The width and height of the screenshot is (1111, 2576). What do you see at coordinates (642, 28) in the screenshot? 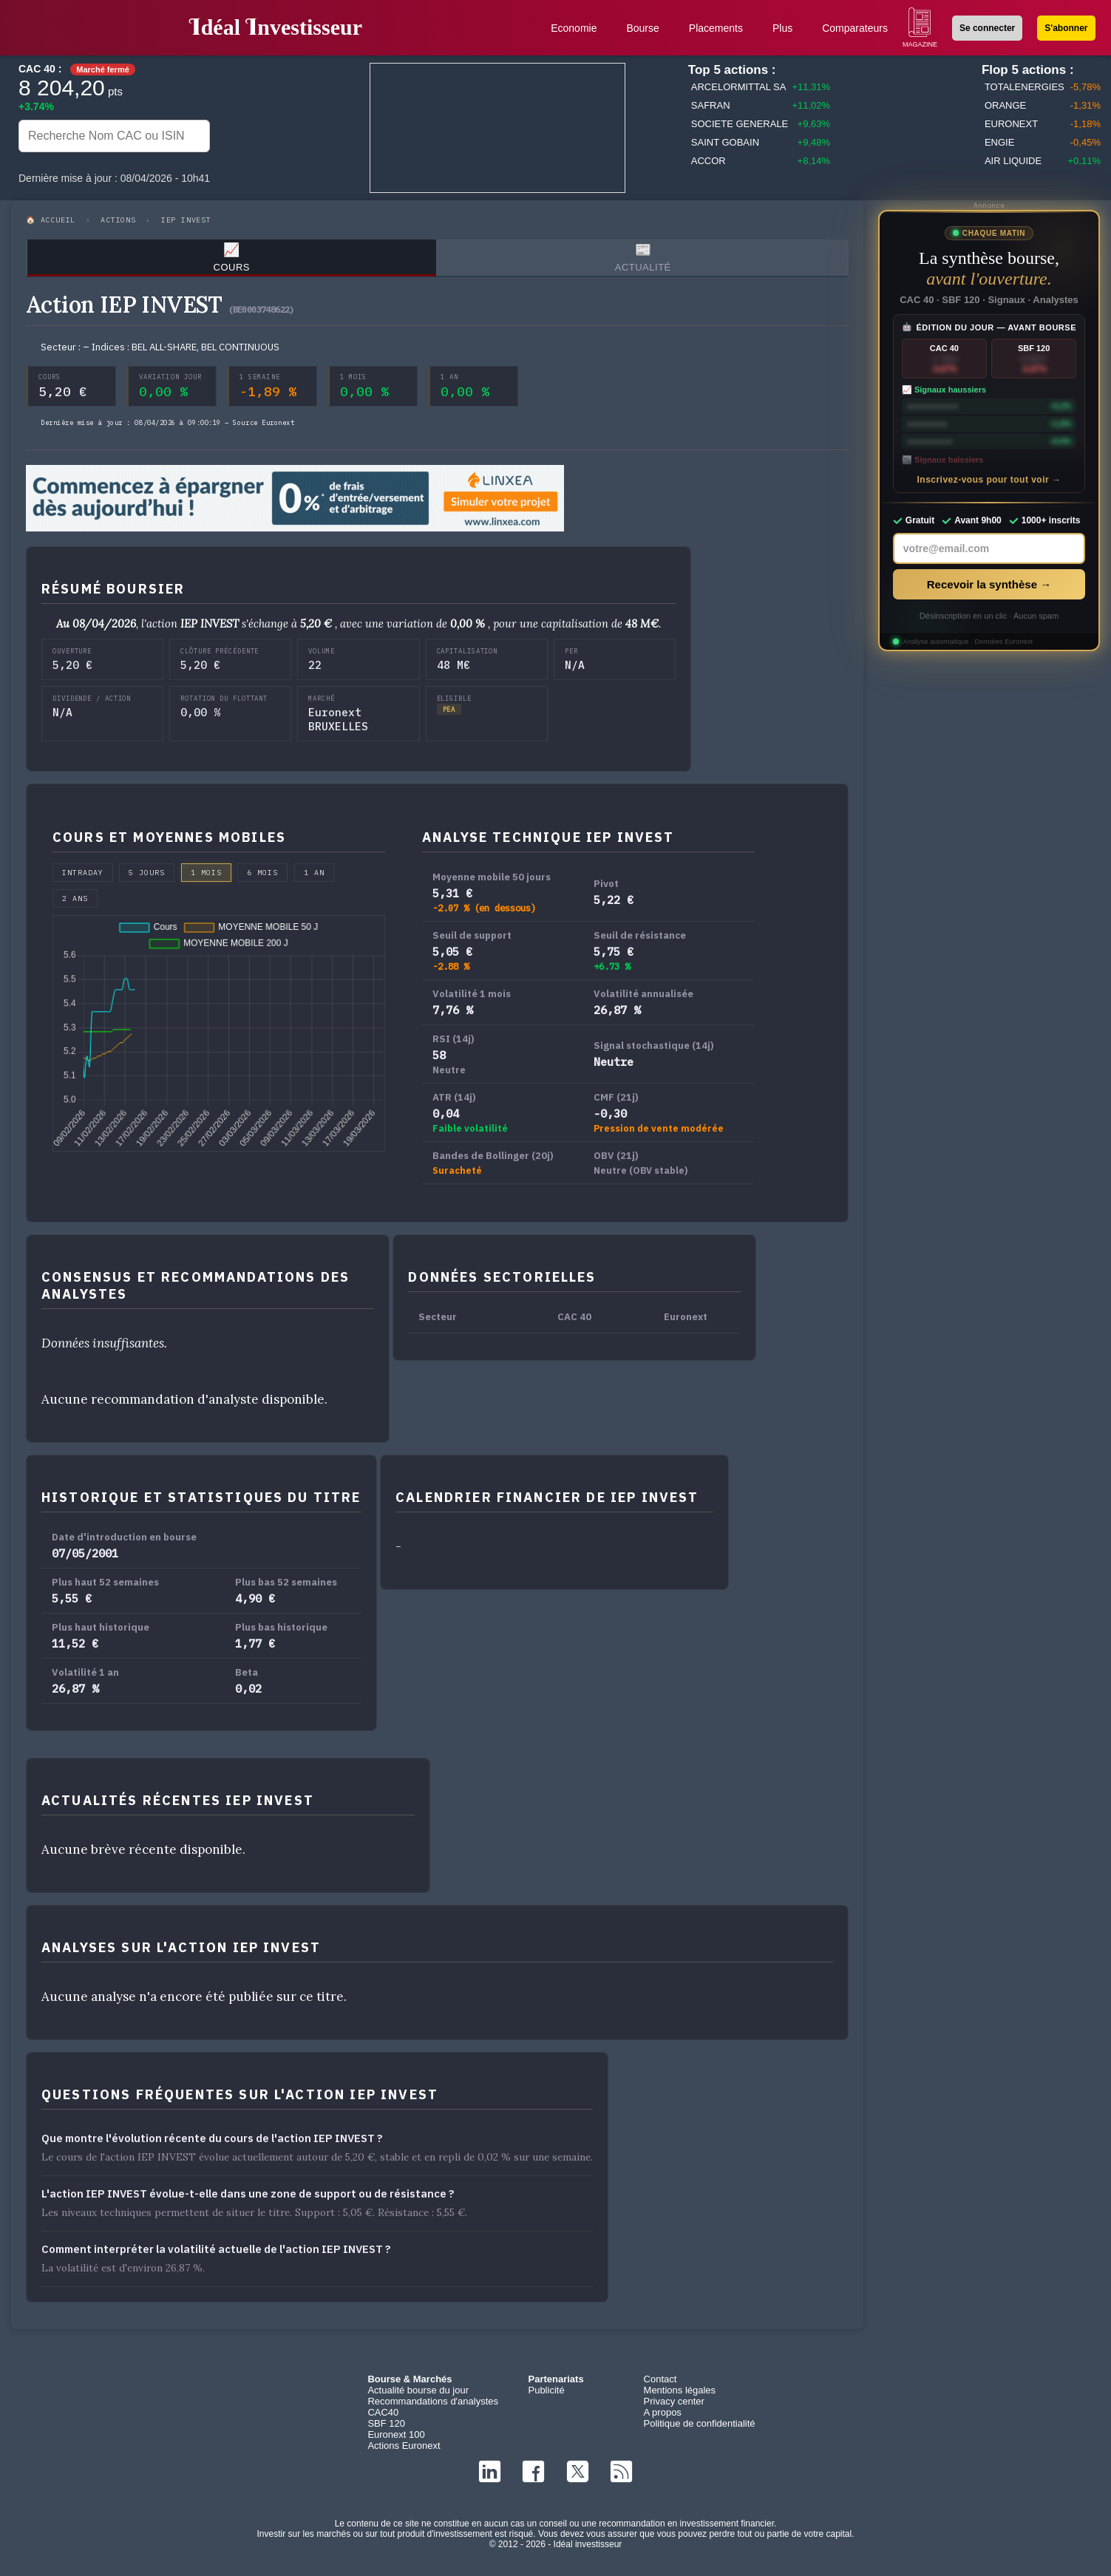
I see `Bourse` at bounding box center [642, 28].